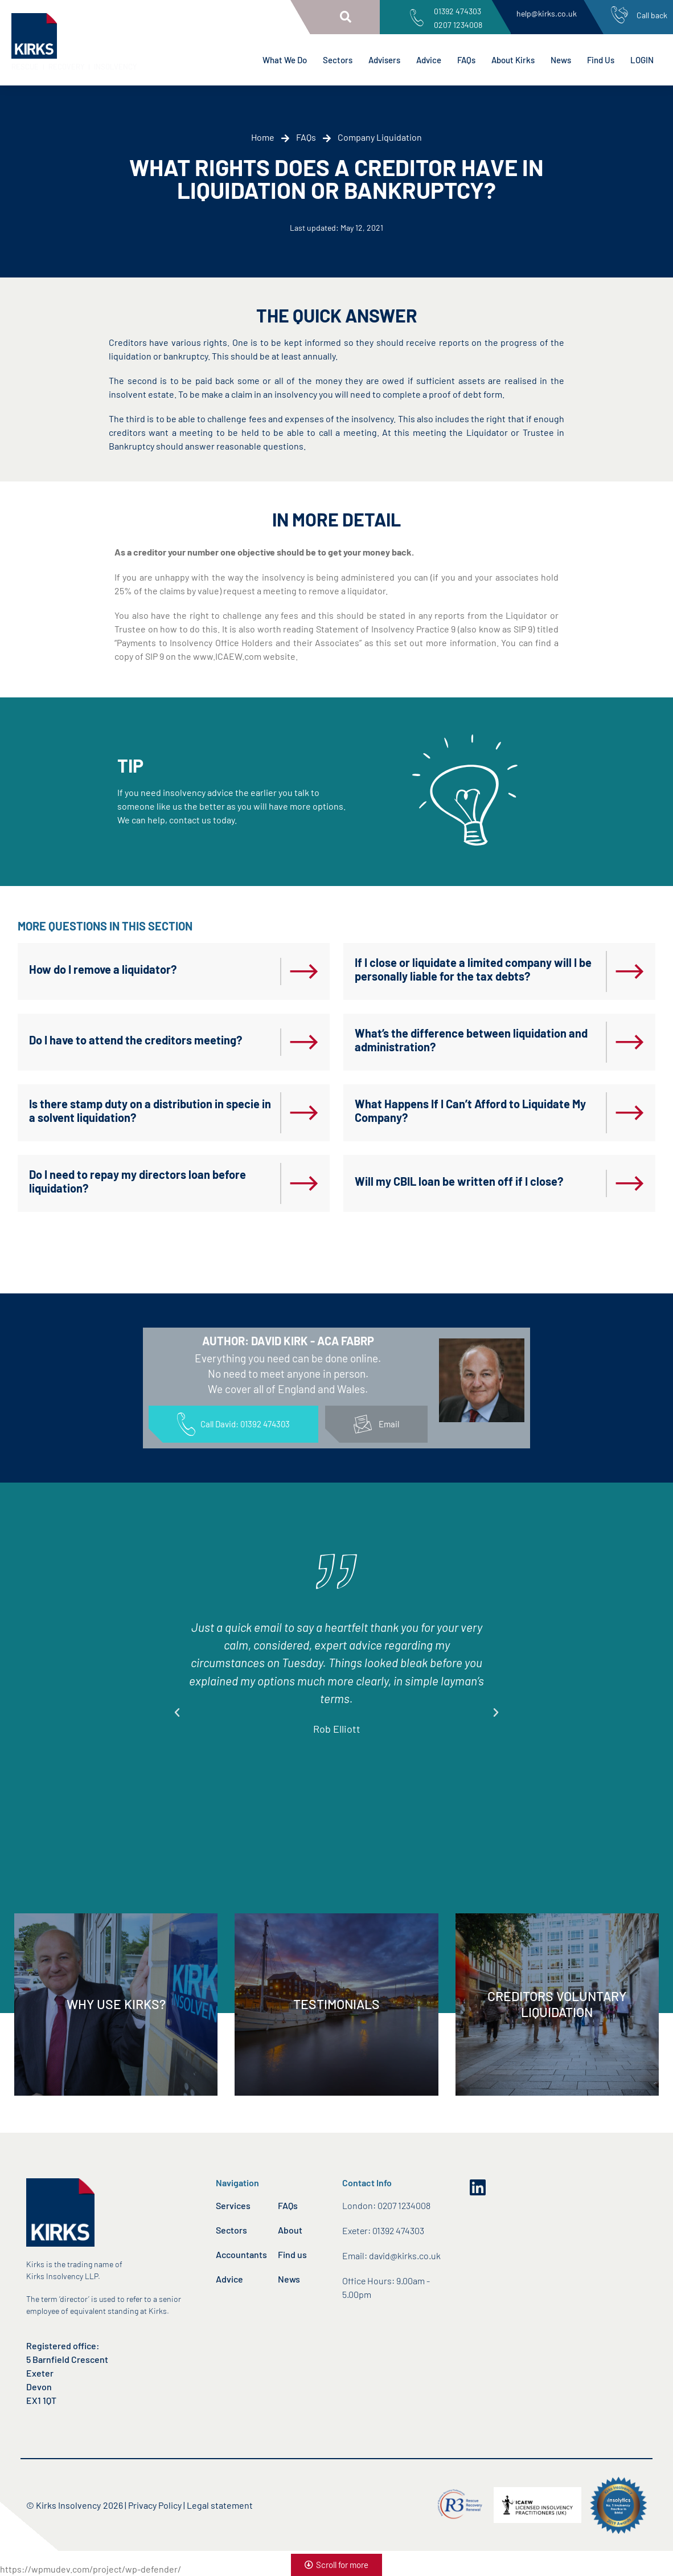 This screenshot has height=2576, width=673. What do you see at coordinates (428, 60) in the screenshot?
I see `Advice` at bounding box center [428, 60].